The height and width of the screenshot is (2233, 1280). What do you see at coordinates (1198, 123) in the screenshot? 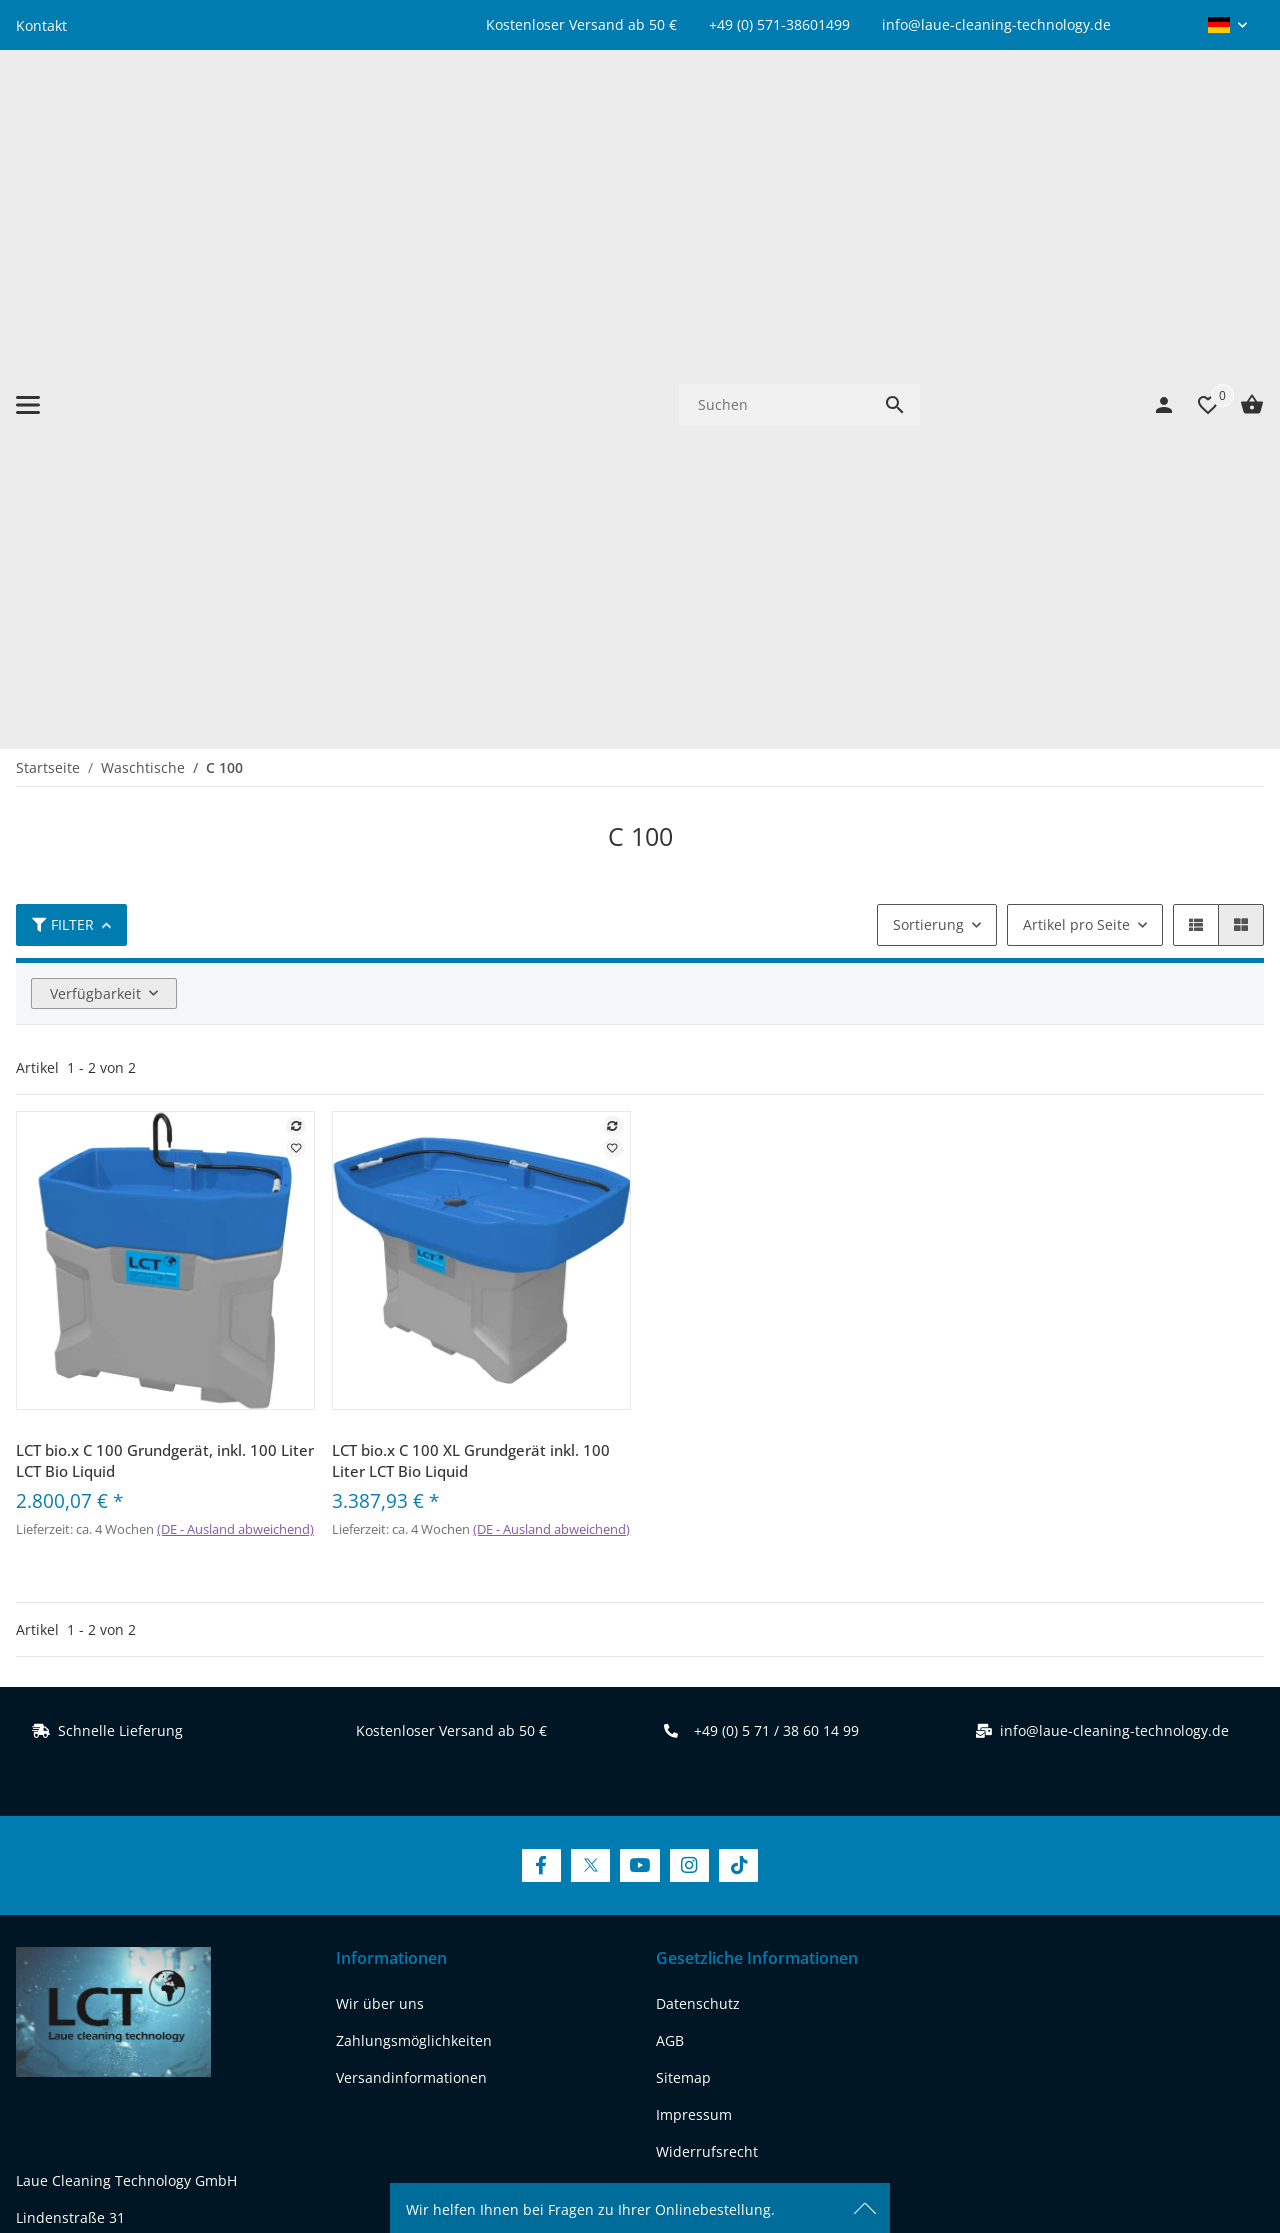
I see `[Wunschzettel]` at bounding box center [1198, 123].